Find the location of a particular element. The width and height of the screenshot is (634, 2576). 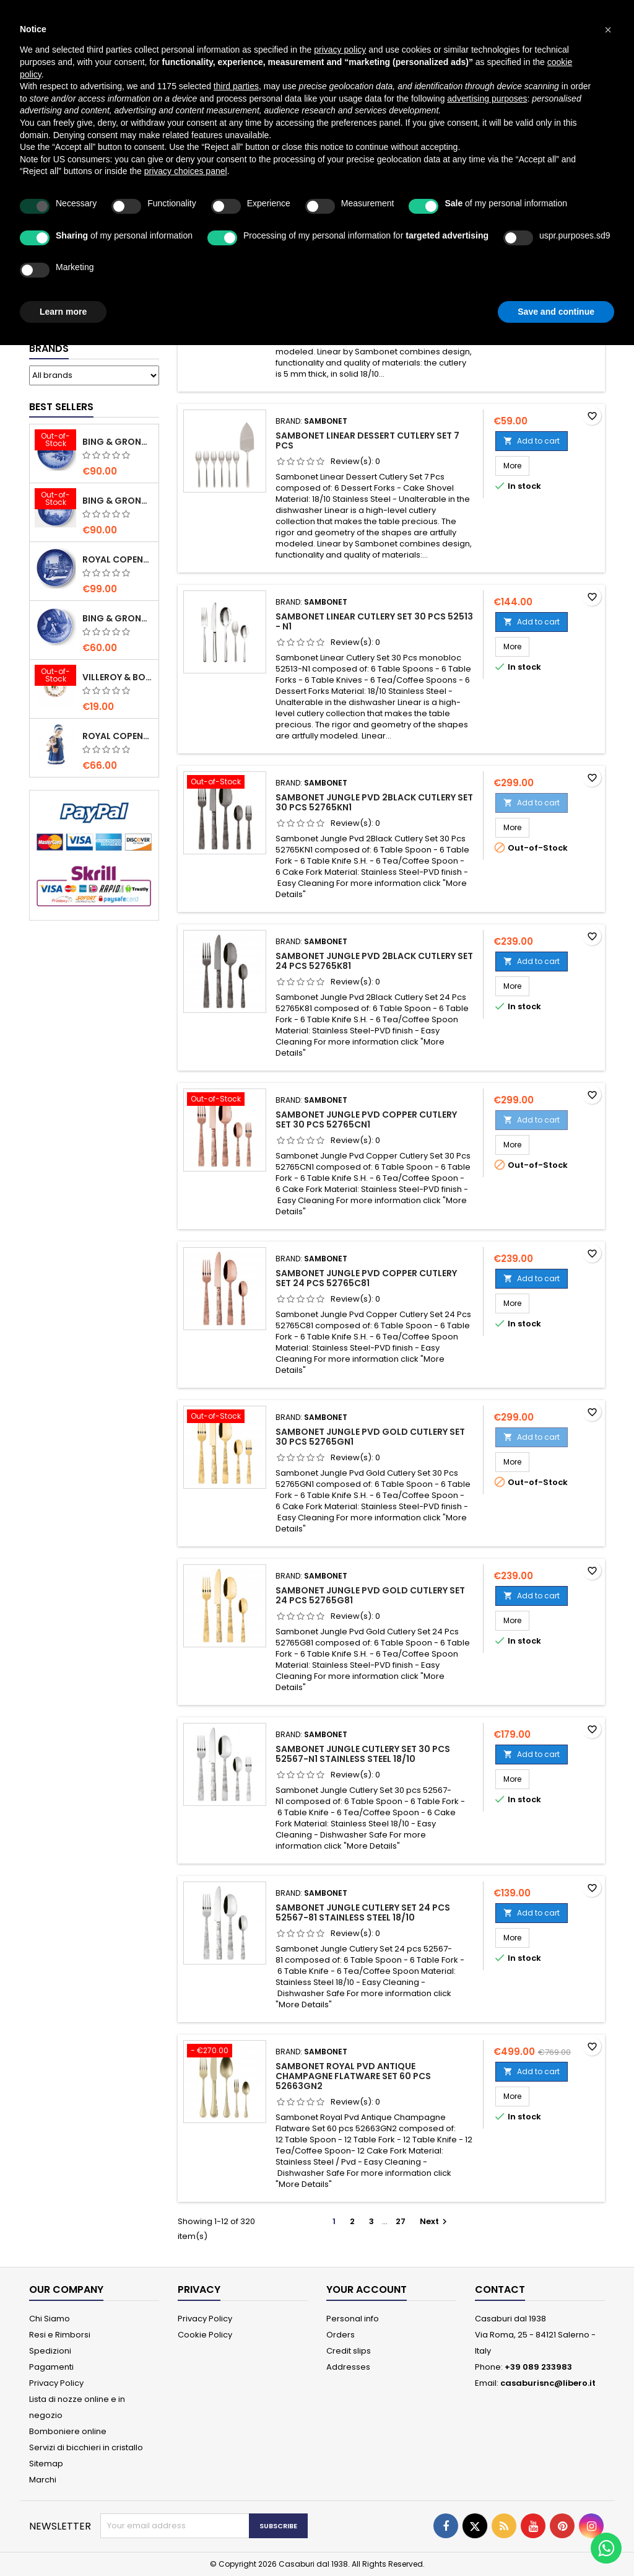

Sambonet Jungle Pvd Gold Cutlery Set 24 Pcs 52765G81 is located at coordinates (370, 1595).